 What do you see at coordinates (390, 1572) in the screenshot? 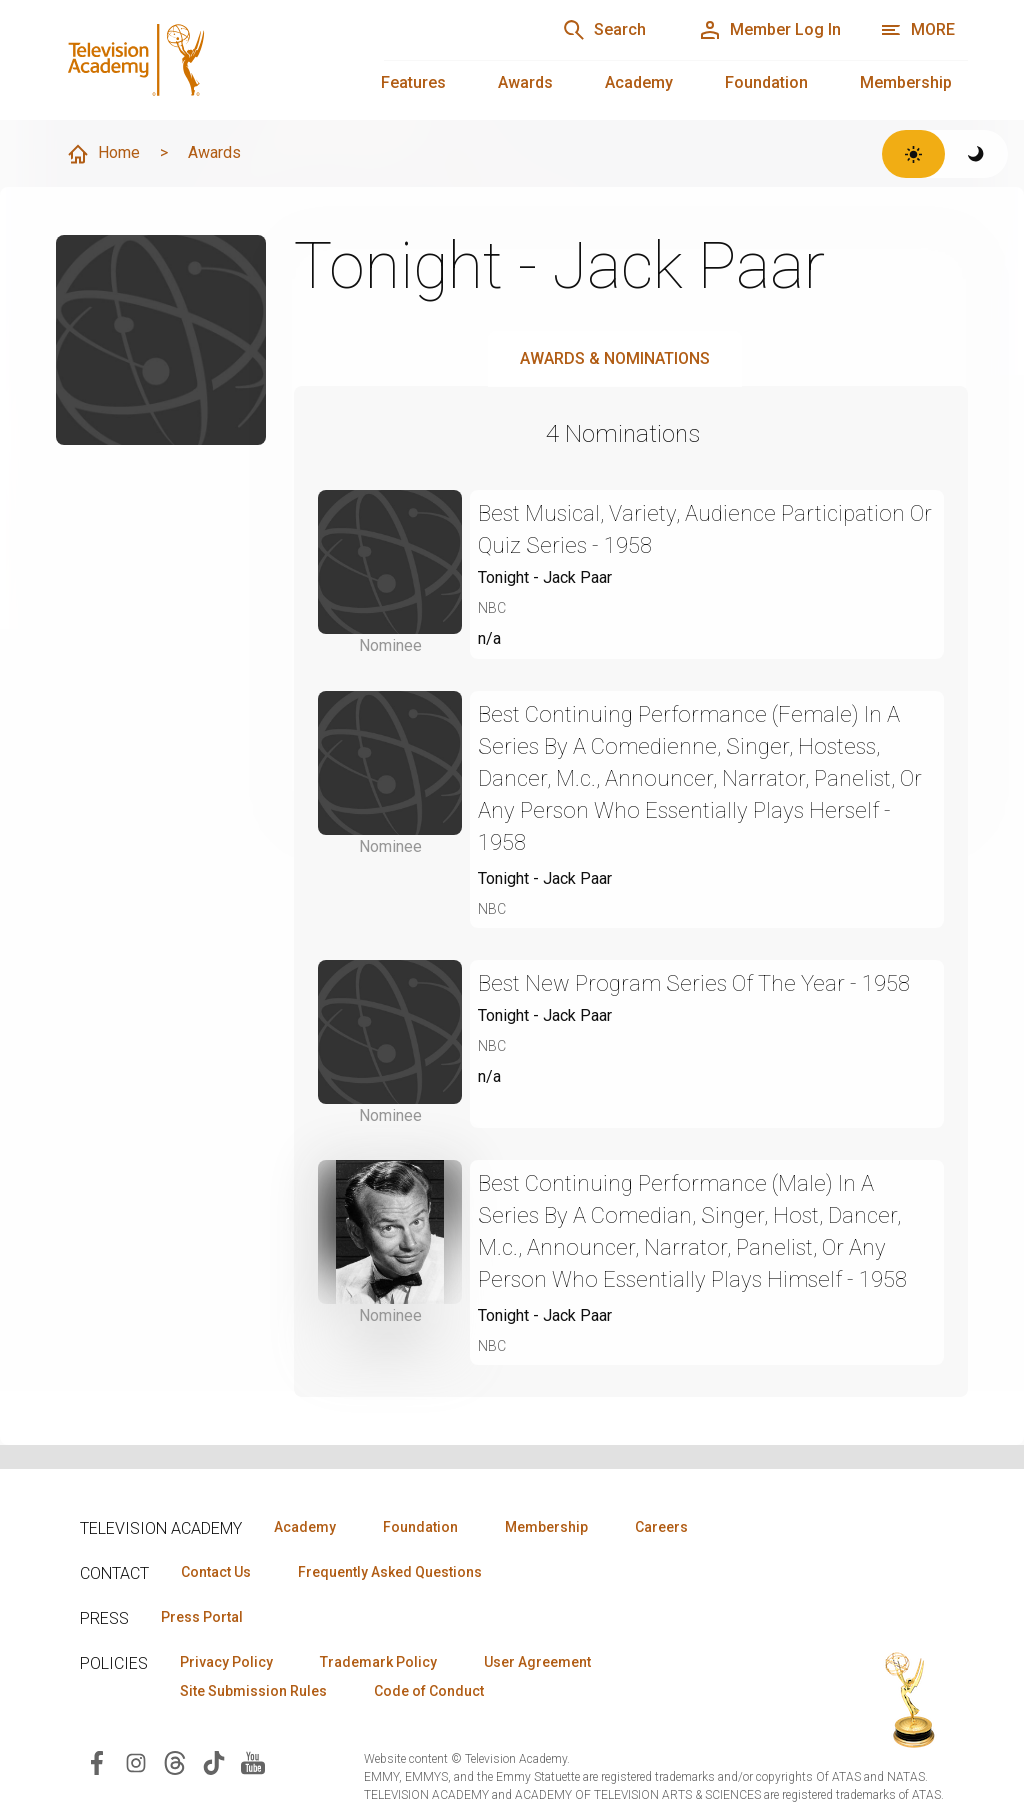
I see `Frequently Asked Questions` at bounding box center [390, 1572].